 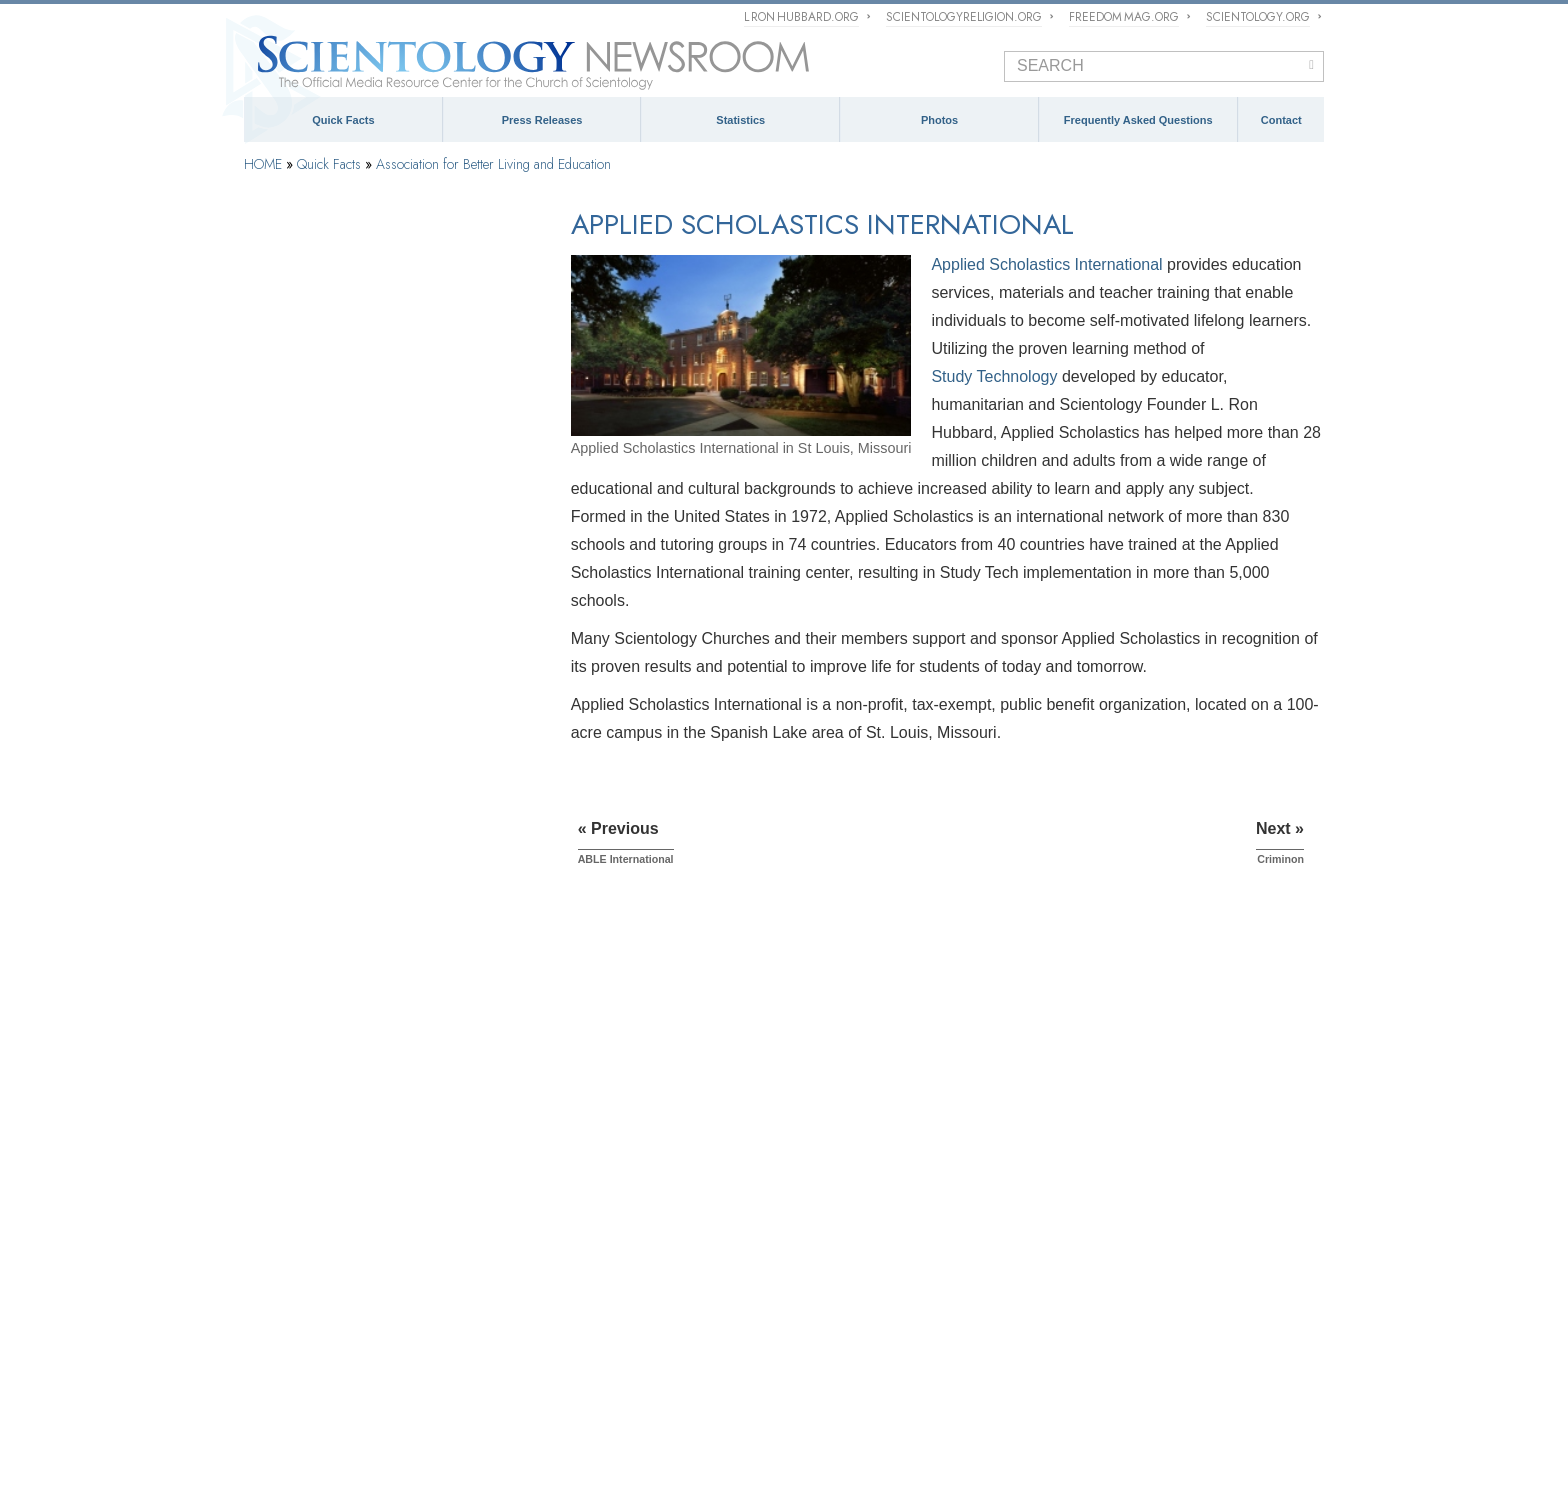 I want to click on Church of Scientology Celebrity Centre, so click(x=368, y=519).